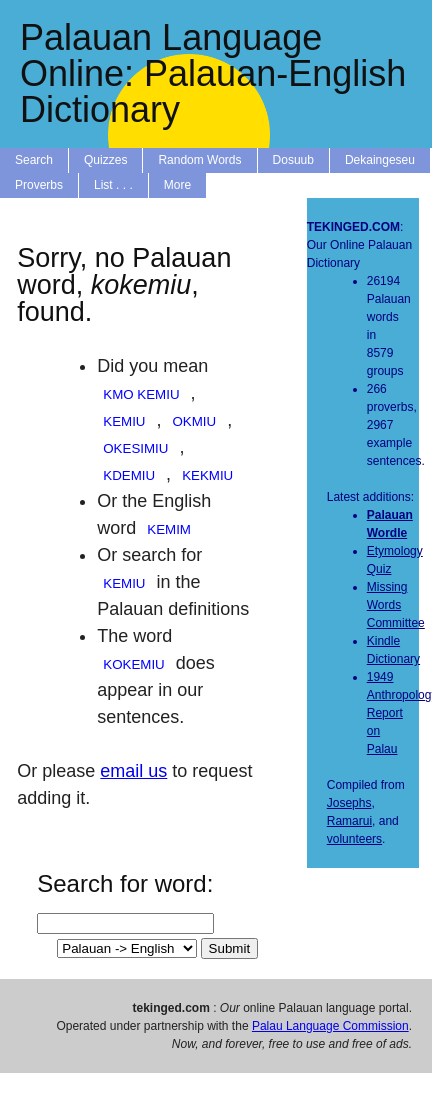  Describe the element at coordinates (34, 160) in the screenshot. I see `Search` at that location.